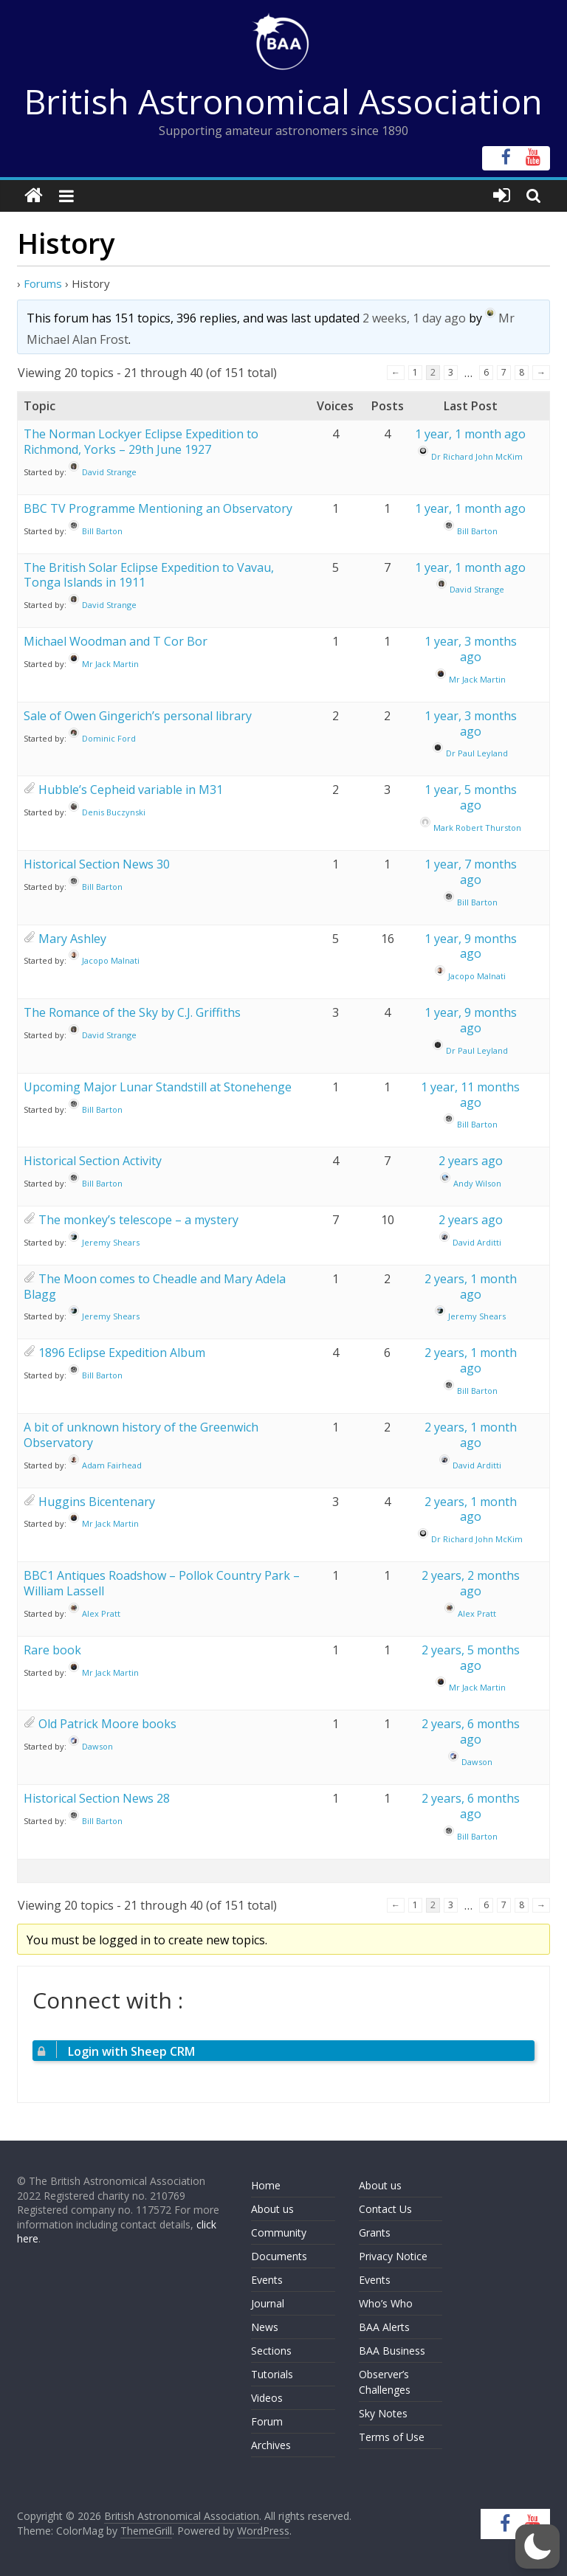 The image size is (567, 2576). Describe the element at coordinates (162, 1583) in the screenshot. I see `BBC1 Antiques Roadshow – Pollok Country Park – William Lassell` at that location.